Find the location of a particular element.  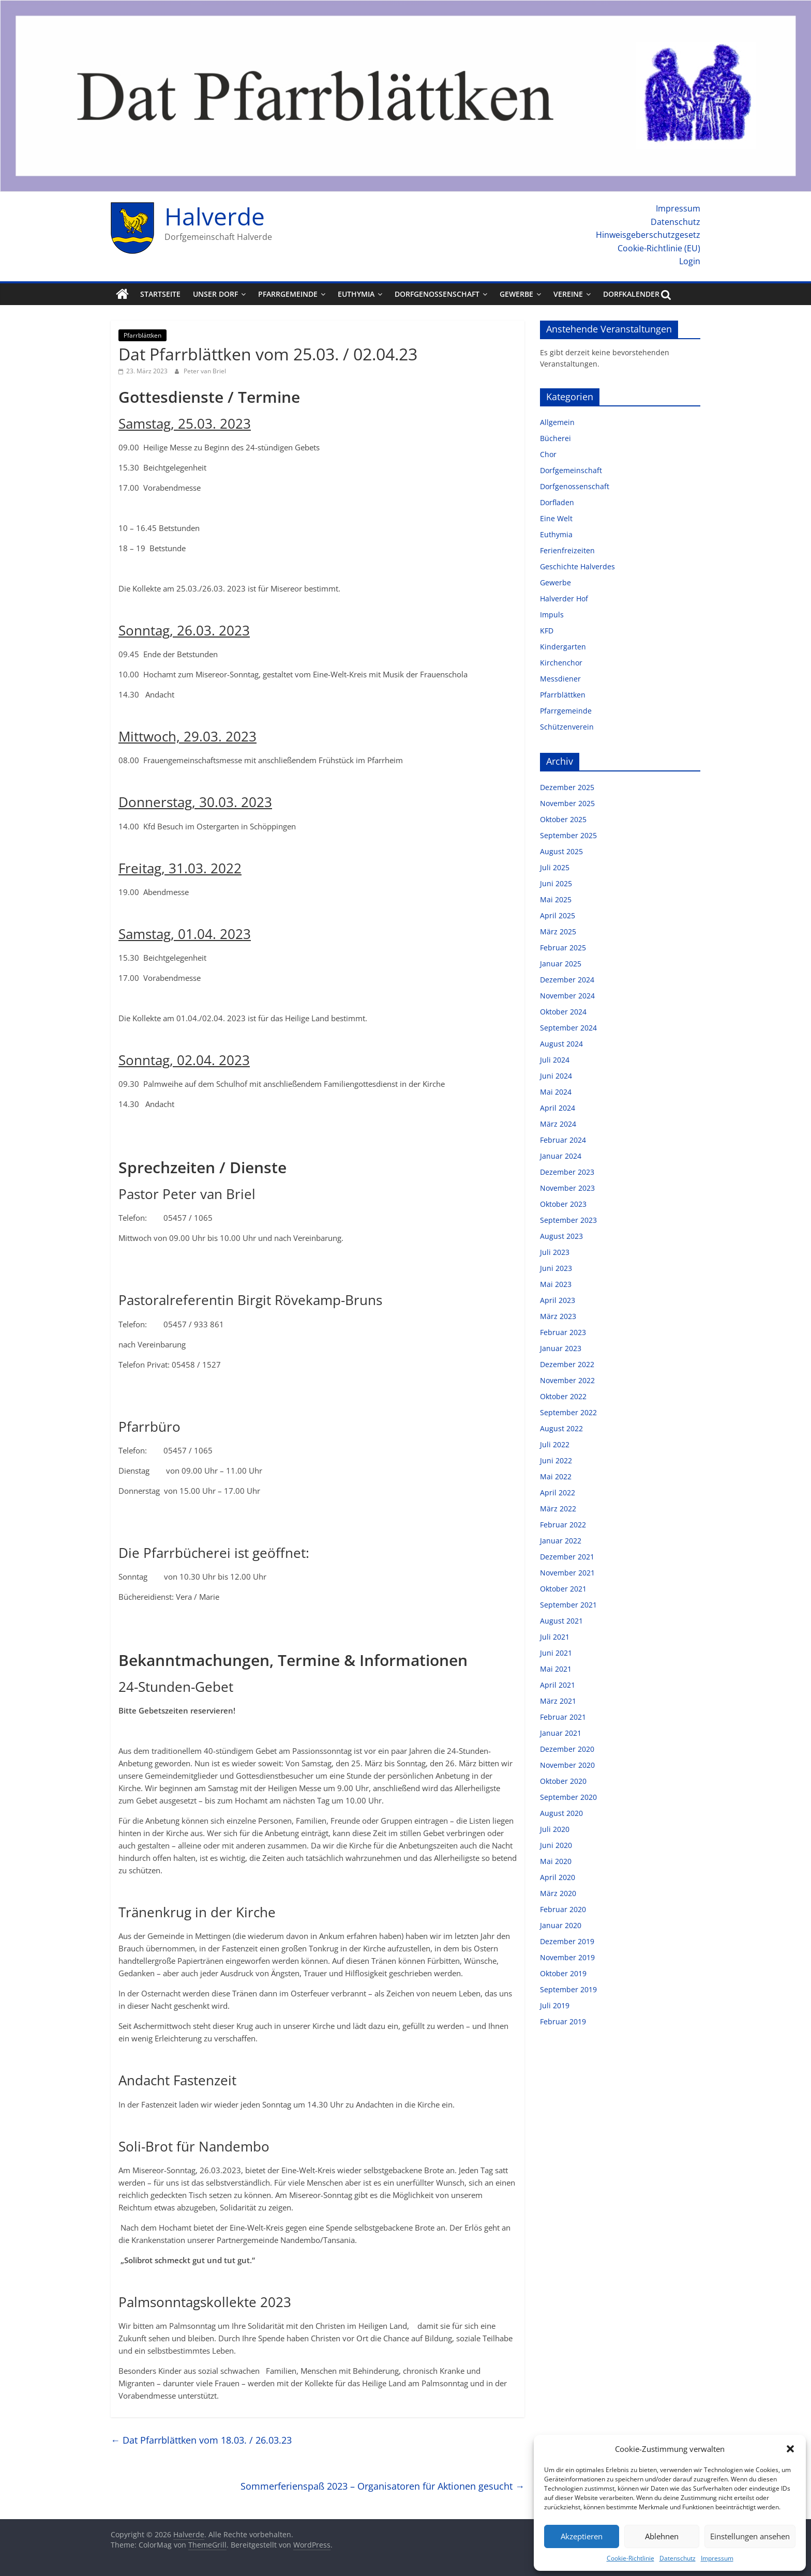

Halverde is located at coordinates (214, 216).